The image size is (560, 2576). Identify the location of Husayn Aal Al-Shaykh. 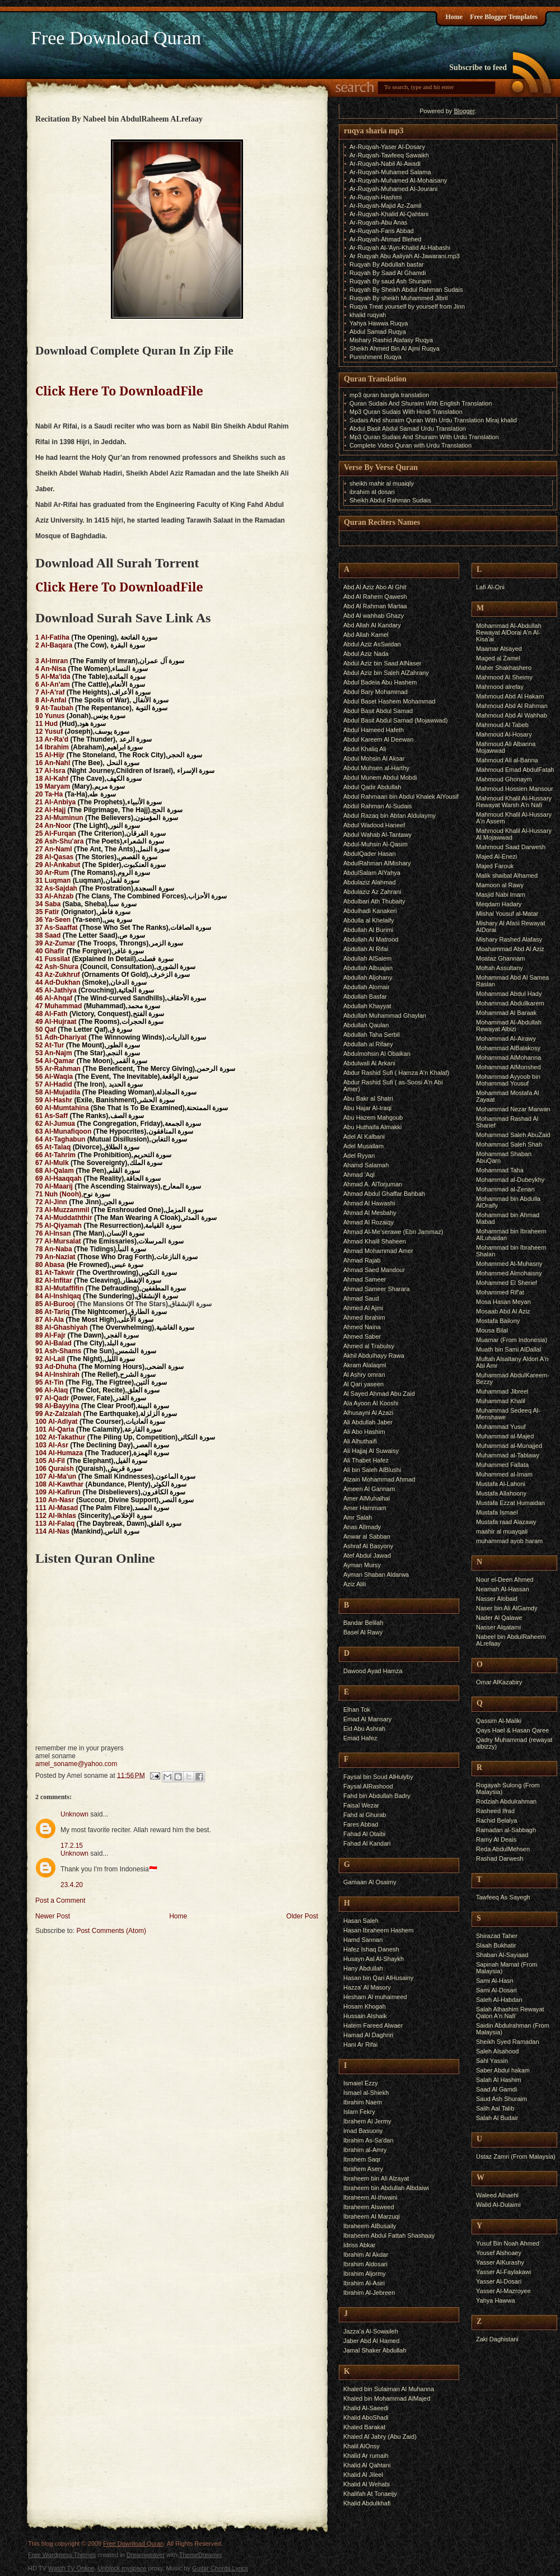
(373, 1958).